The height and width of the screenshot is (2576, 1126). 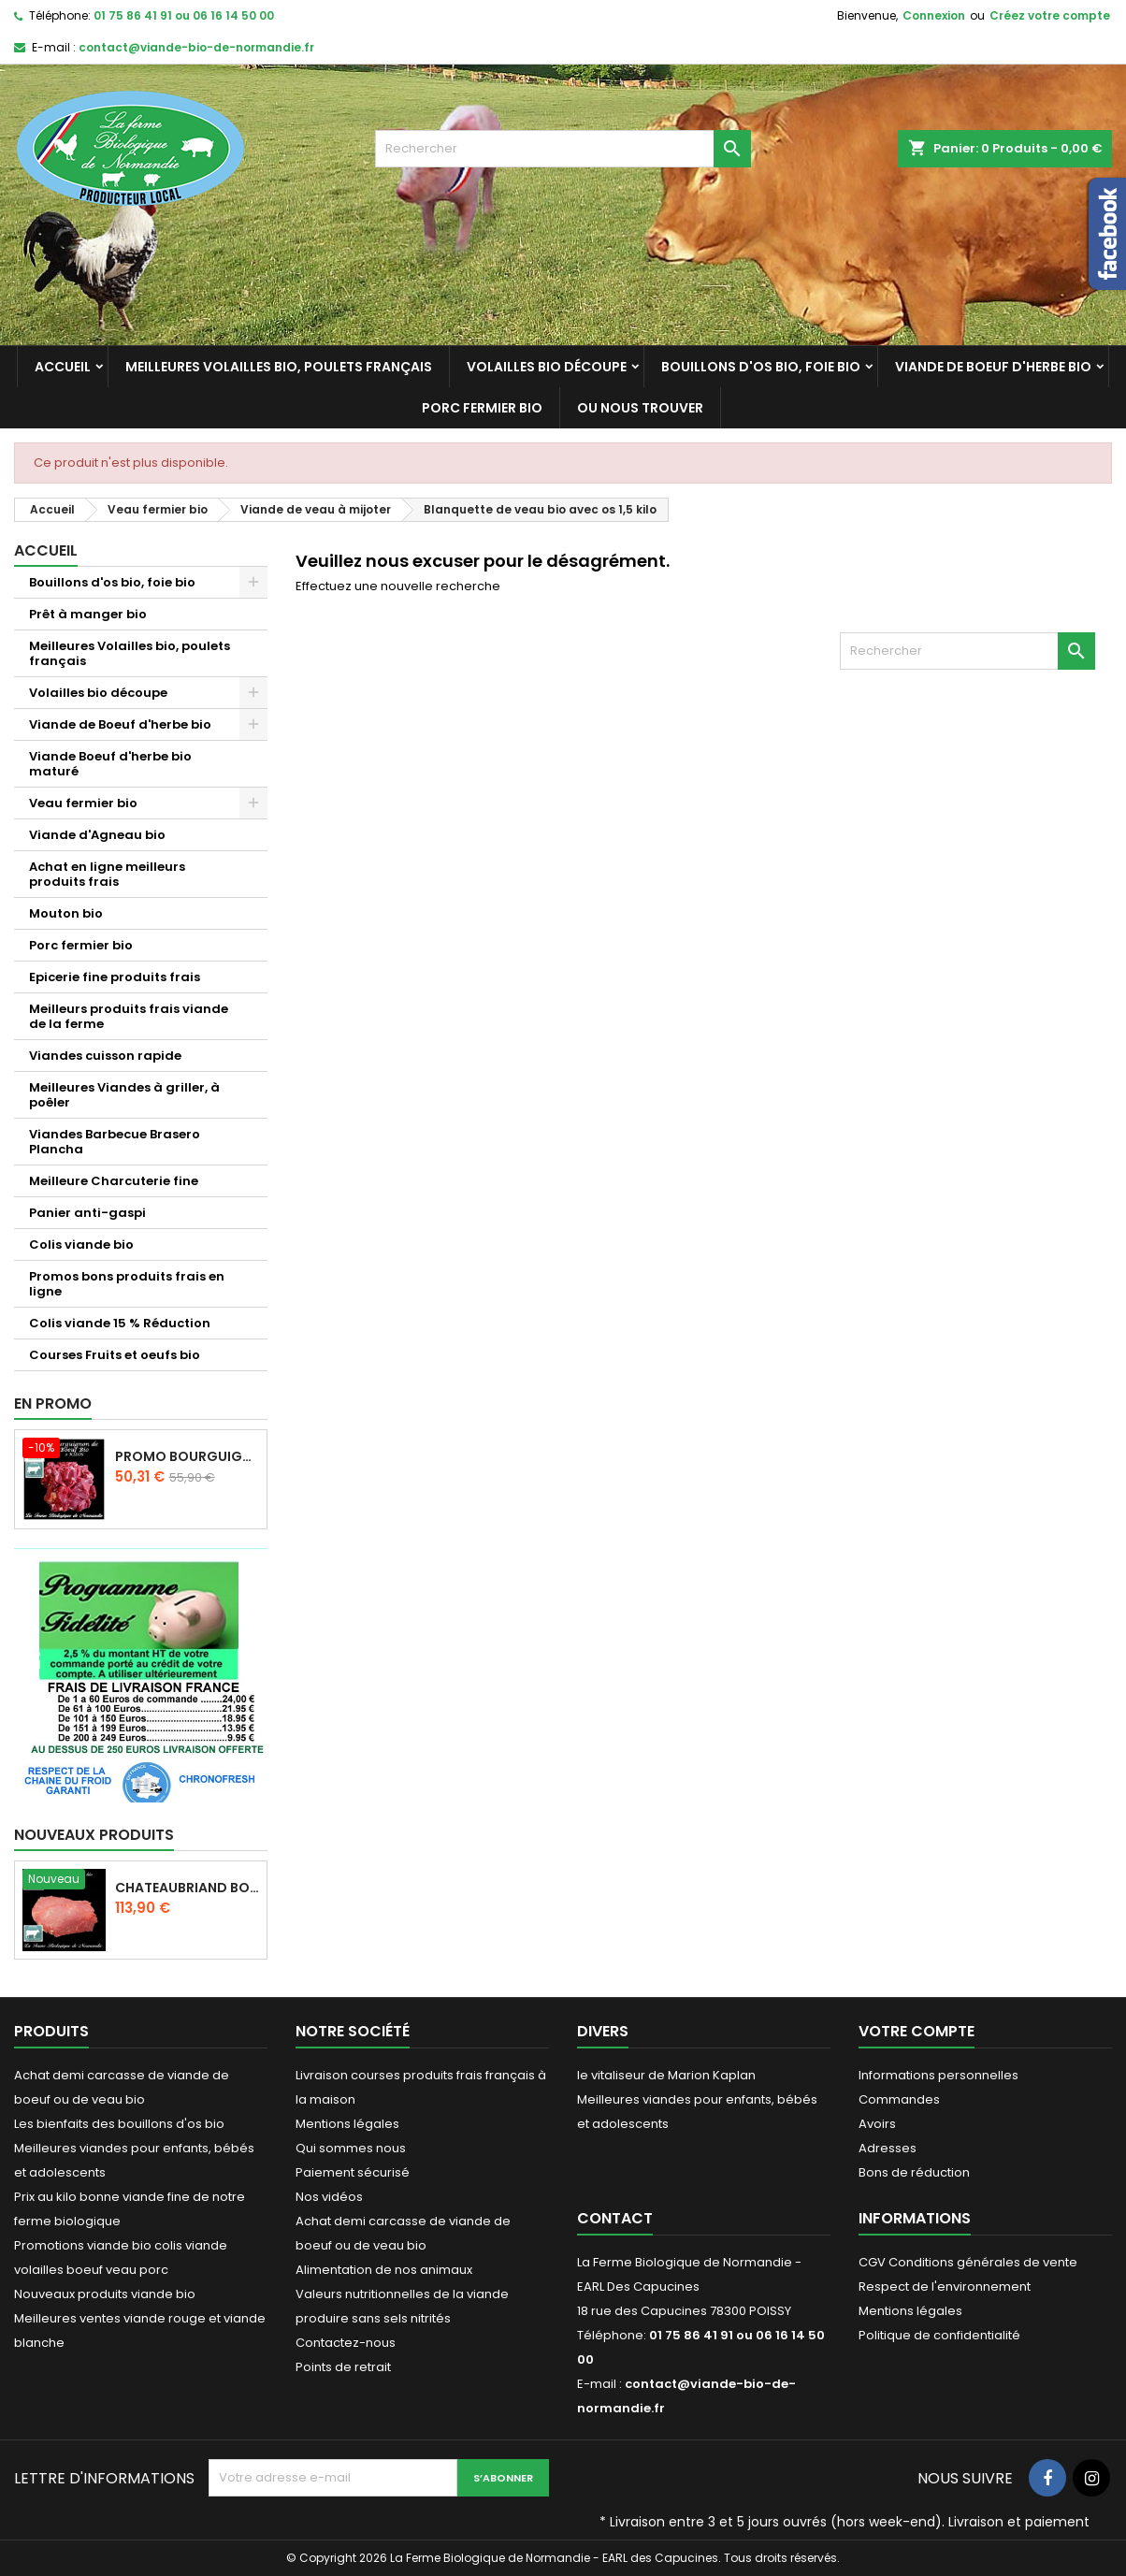 What do you see at coordinates (187, 1456) in the screenshot?
I see `Promo Bourguignon de boeuf d'herbe 2 kilos` at bounding box center [187, 1456].